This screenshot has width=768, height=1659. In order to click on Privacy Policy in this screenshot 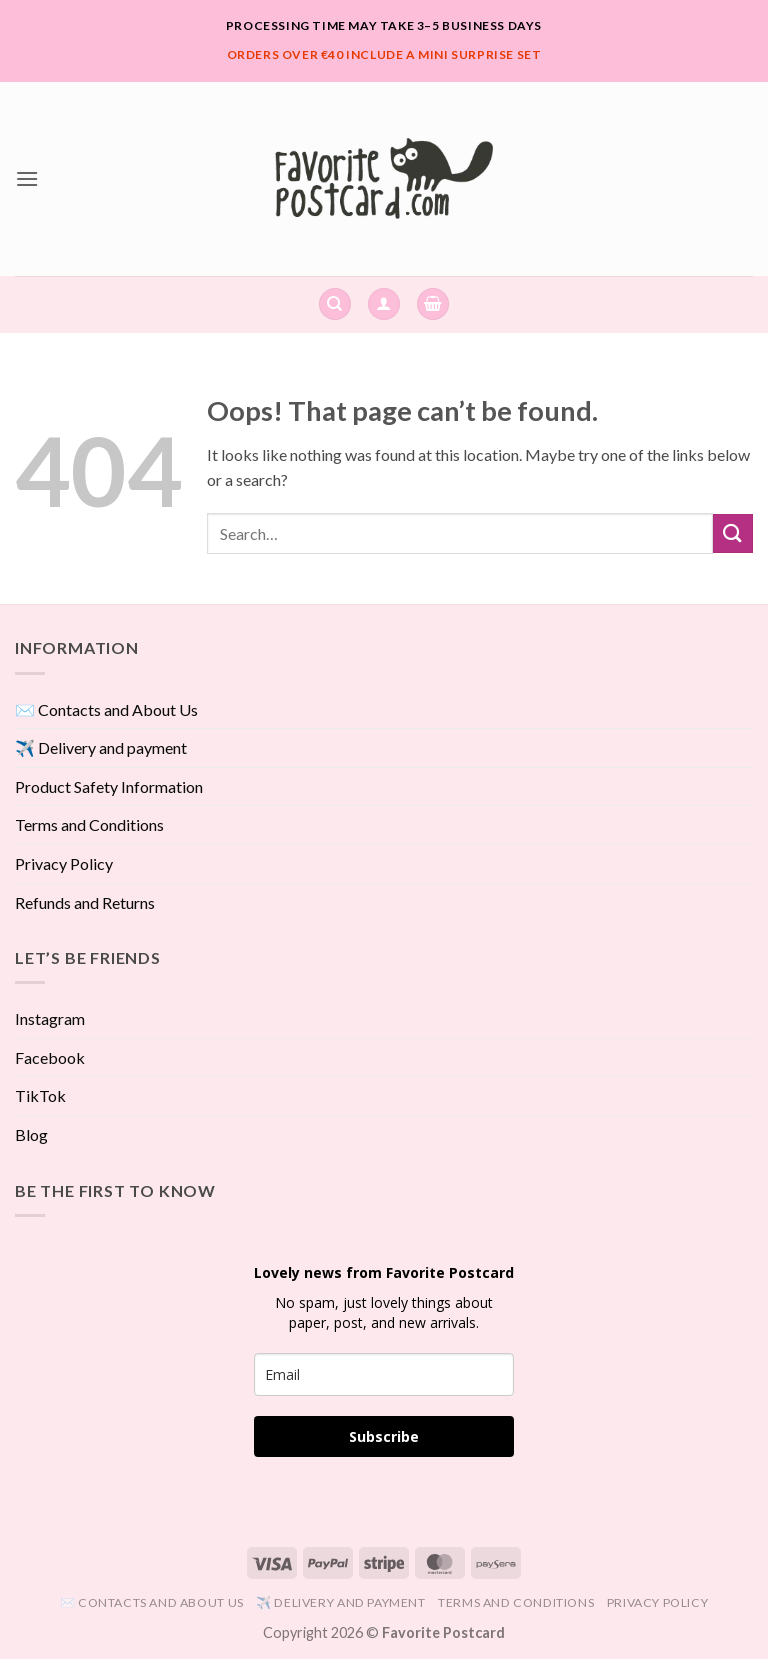, I will do `click(64, 863)`.